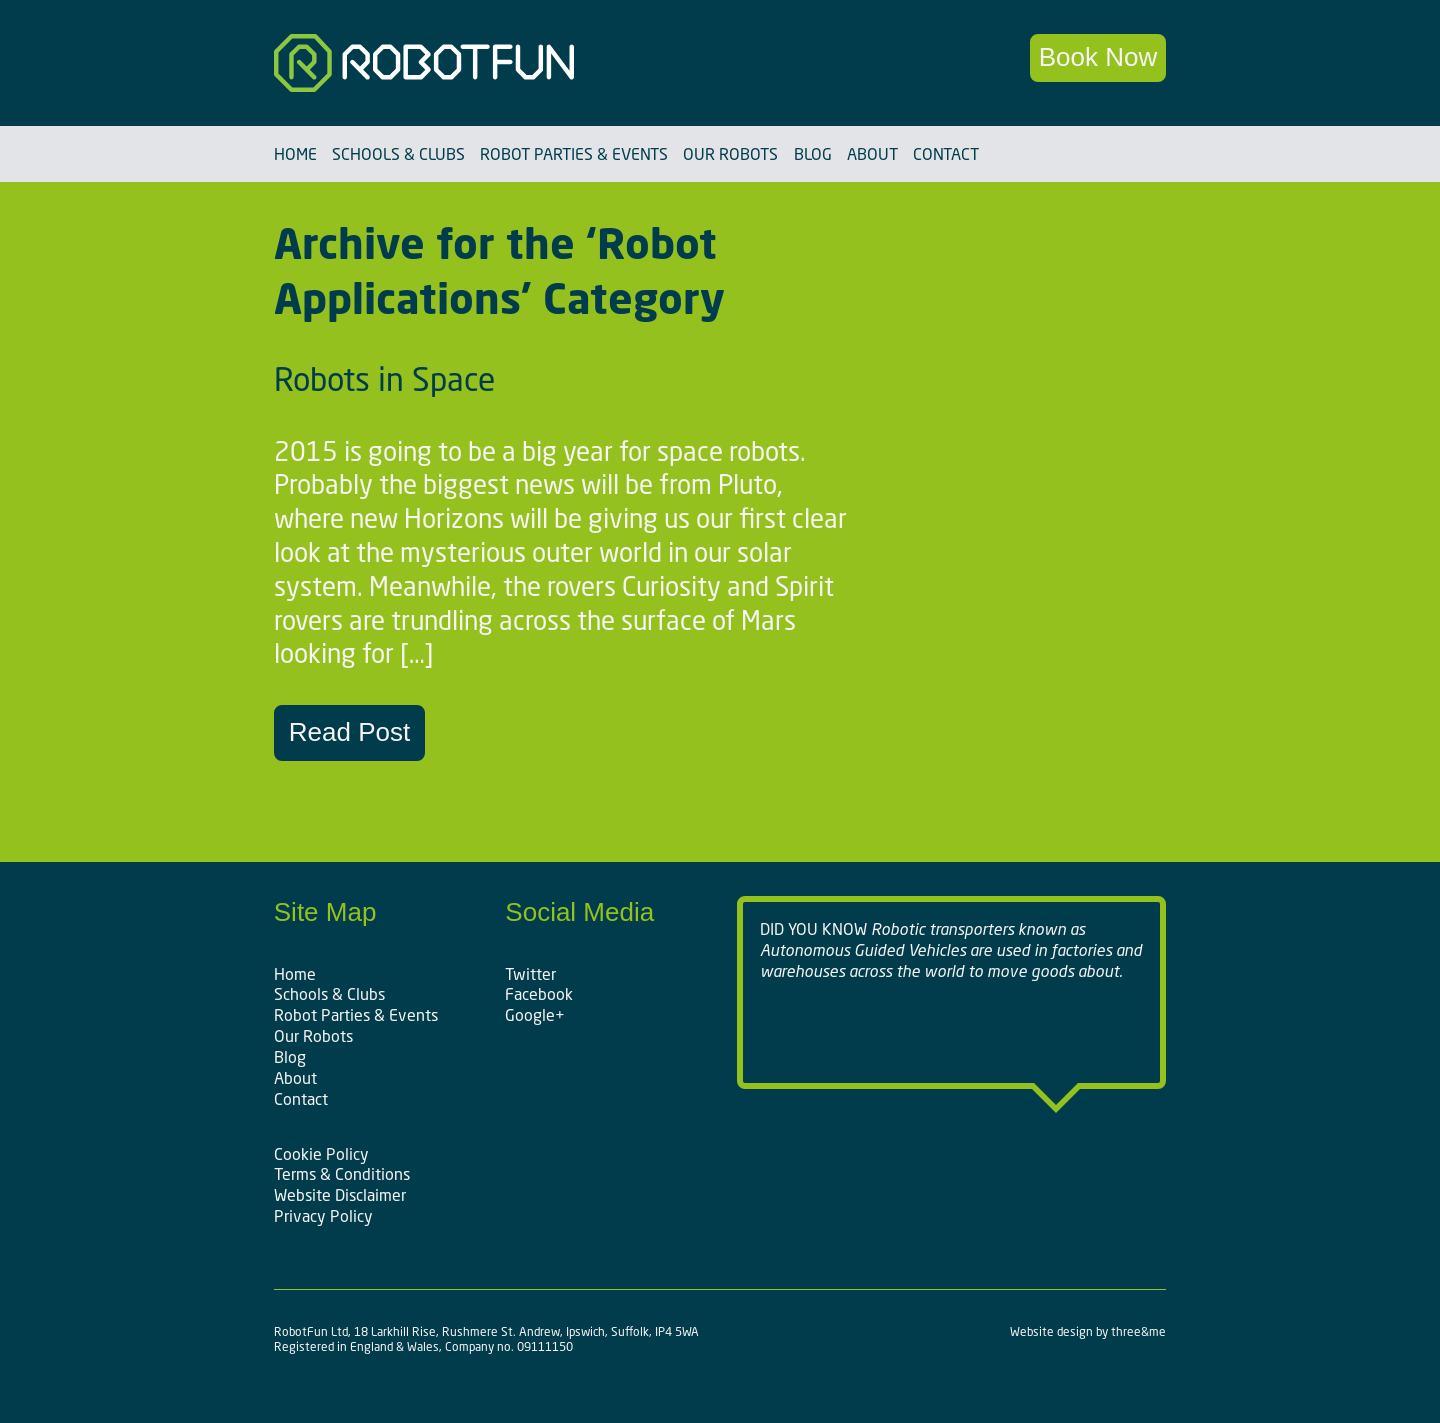 The height and width of the screenshot is (1423, 1440). What do you see at coordinates (946, 154) in the screenshot?
I see `Contact` at bounding box center [946, 154].